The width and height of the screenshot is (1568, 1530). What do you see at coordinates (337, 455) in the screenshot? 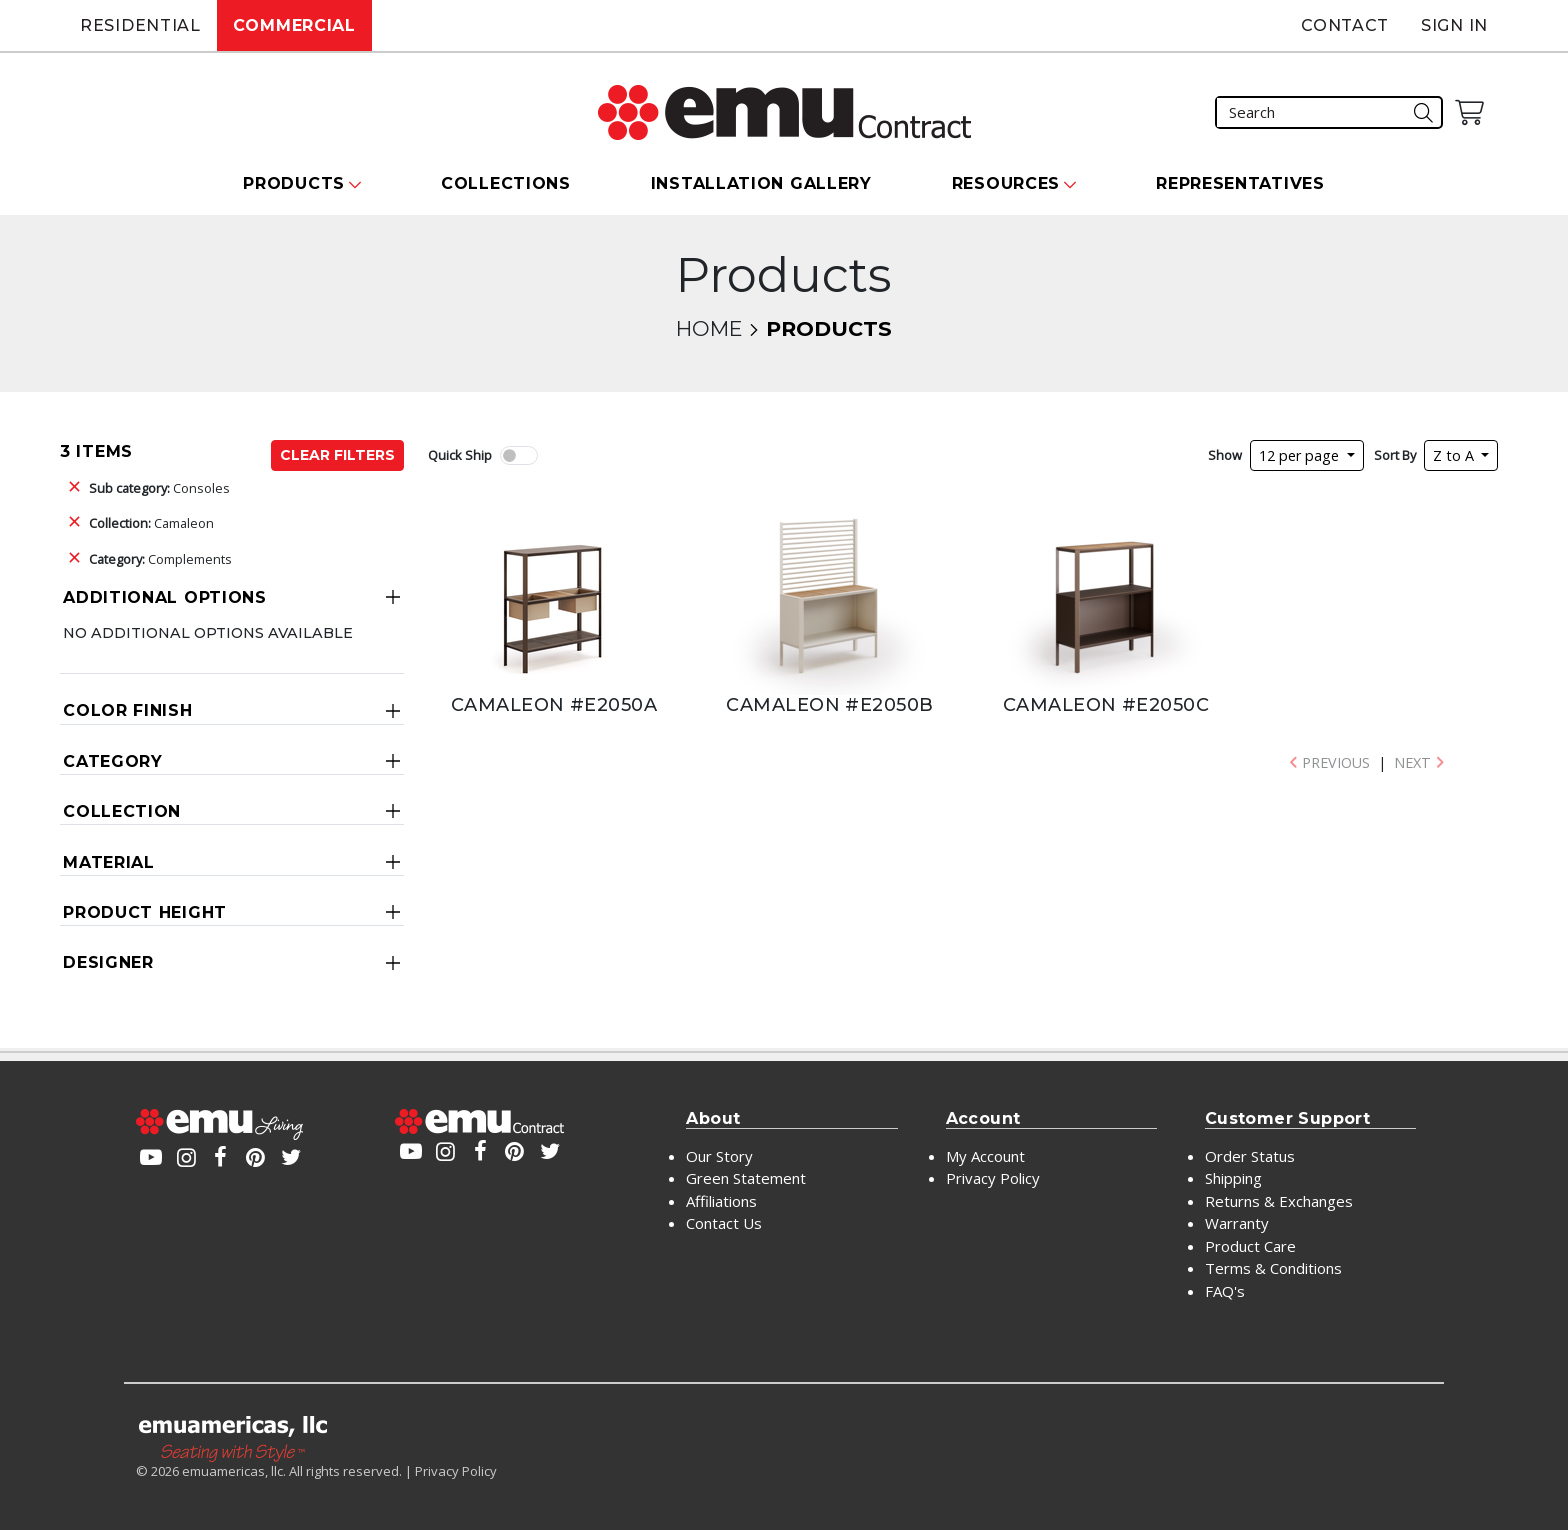
I see `Clear Filters` at bounding box center [337, 455].